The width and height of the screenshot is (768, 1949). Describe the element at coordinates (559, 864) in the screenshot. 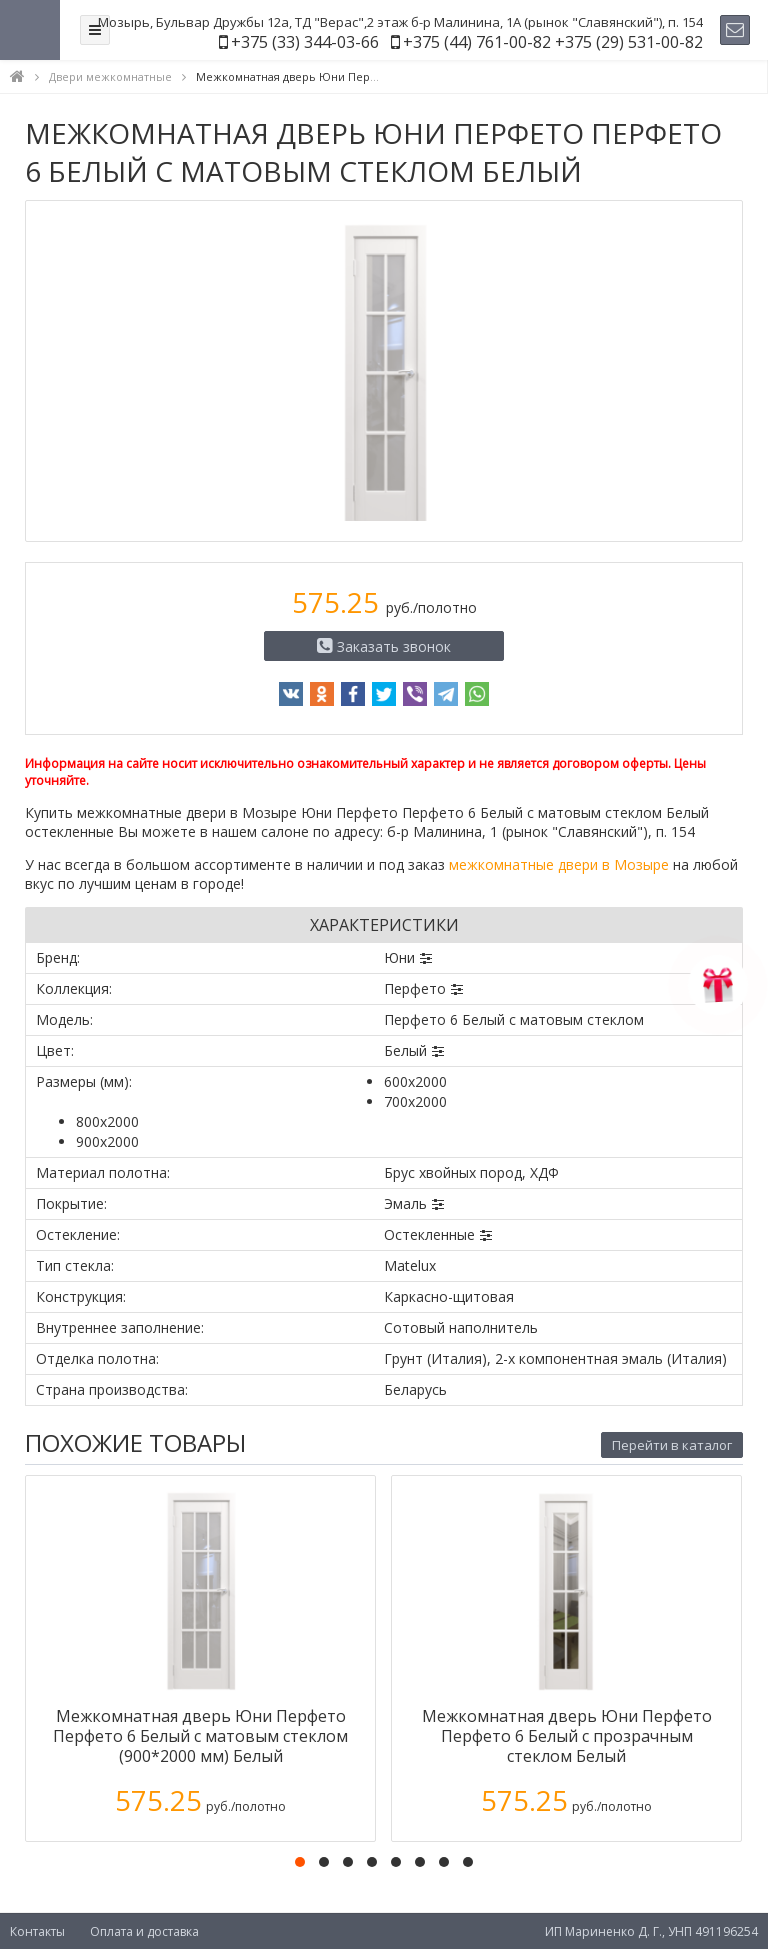

I see `межкомнатные двери в Мозыре` at that location.